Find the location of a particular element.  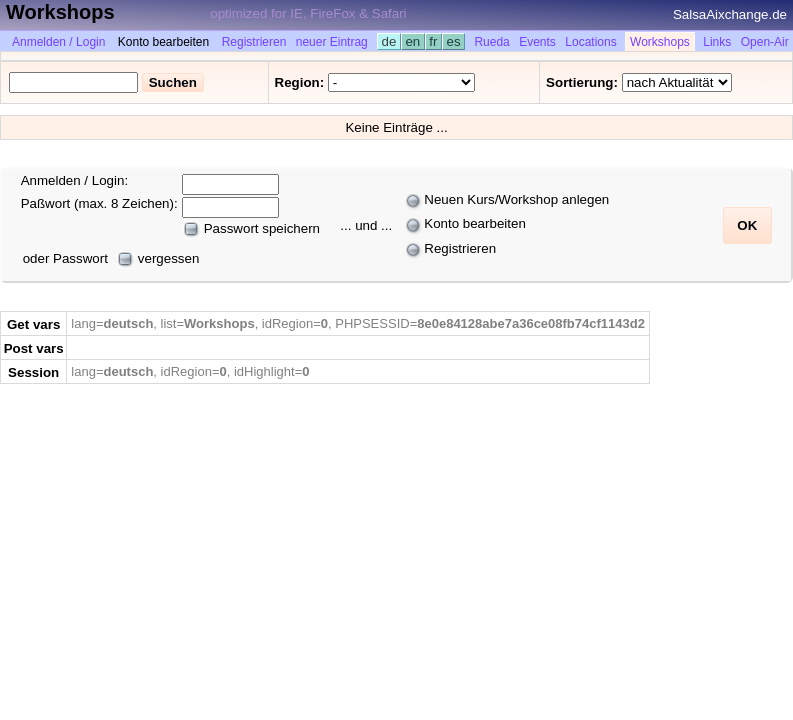

de is located at coordinates (389, 41).